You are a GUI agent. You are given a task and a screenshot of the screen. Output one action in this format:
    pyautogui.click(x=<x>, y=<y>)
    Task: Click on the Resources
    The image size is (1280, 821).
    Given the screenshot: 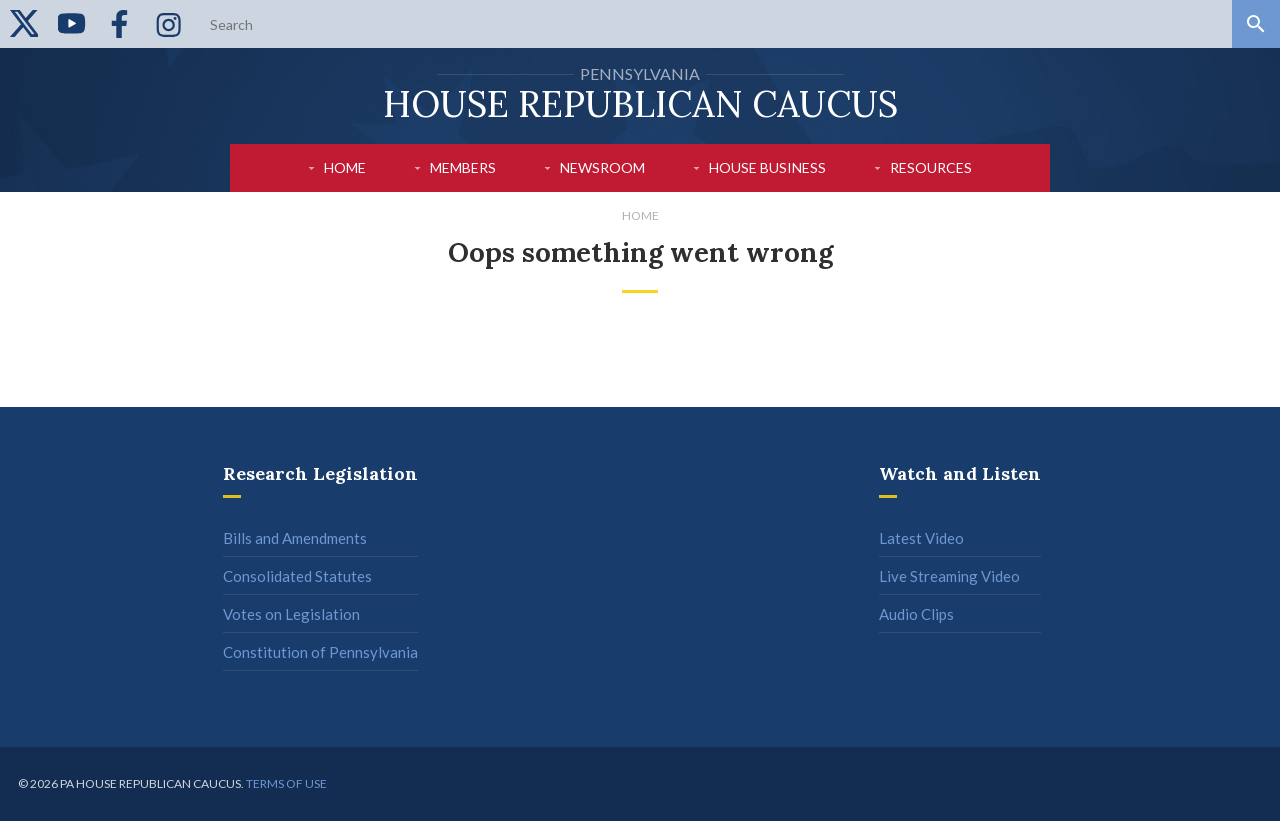 What is the action you would take?
    pyautogui.click(x=931, y=167)
    